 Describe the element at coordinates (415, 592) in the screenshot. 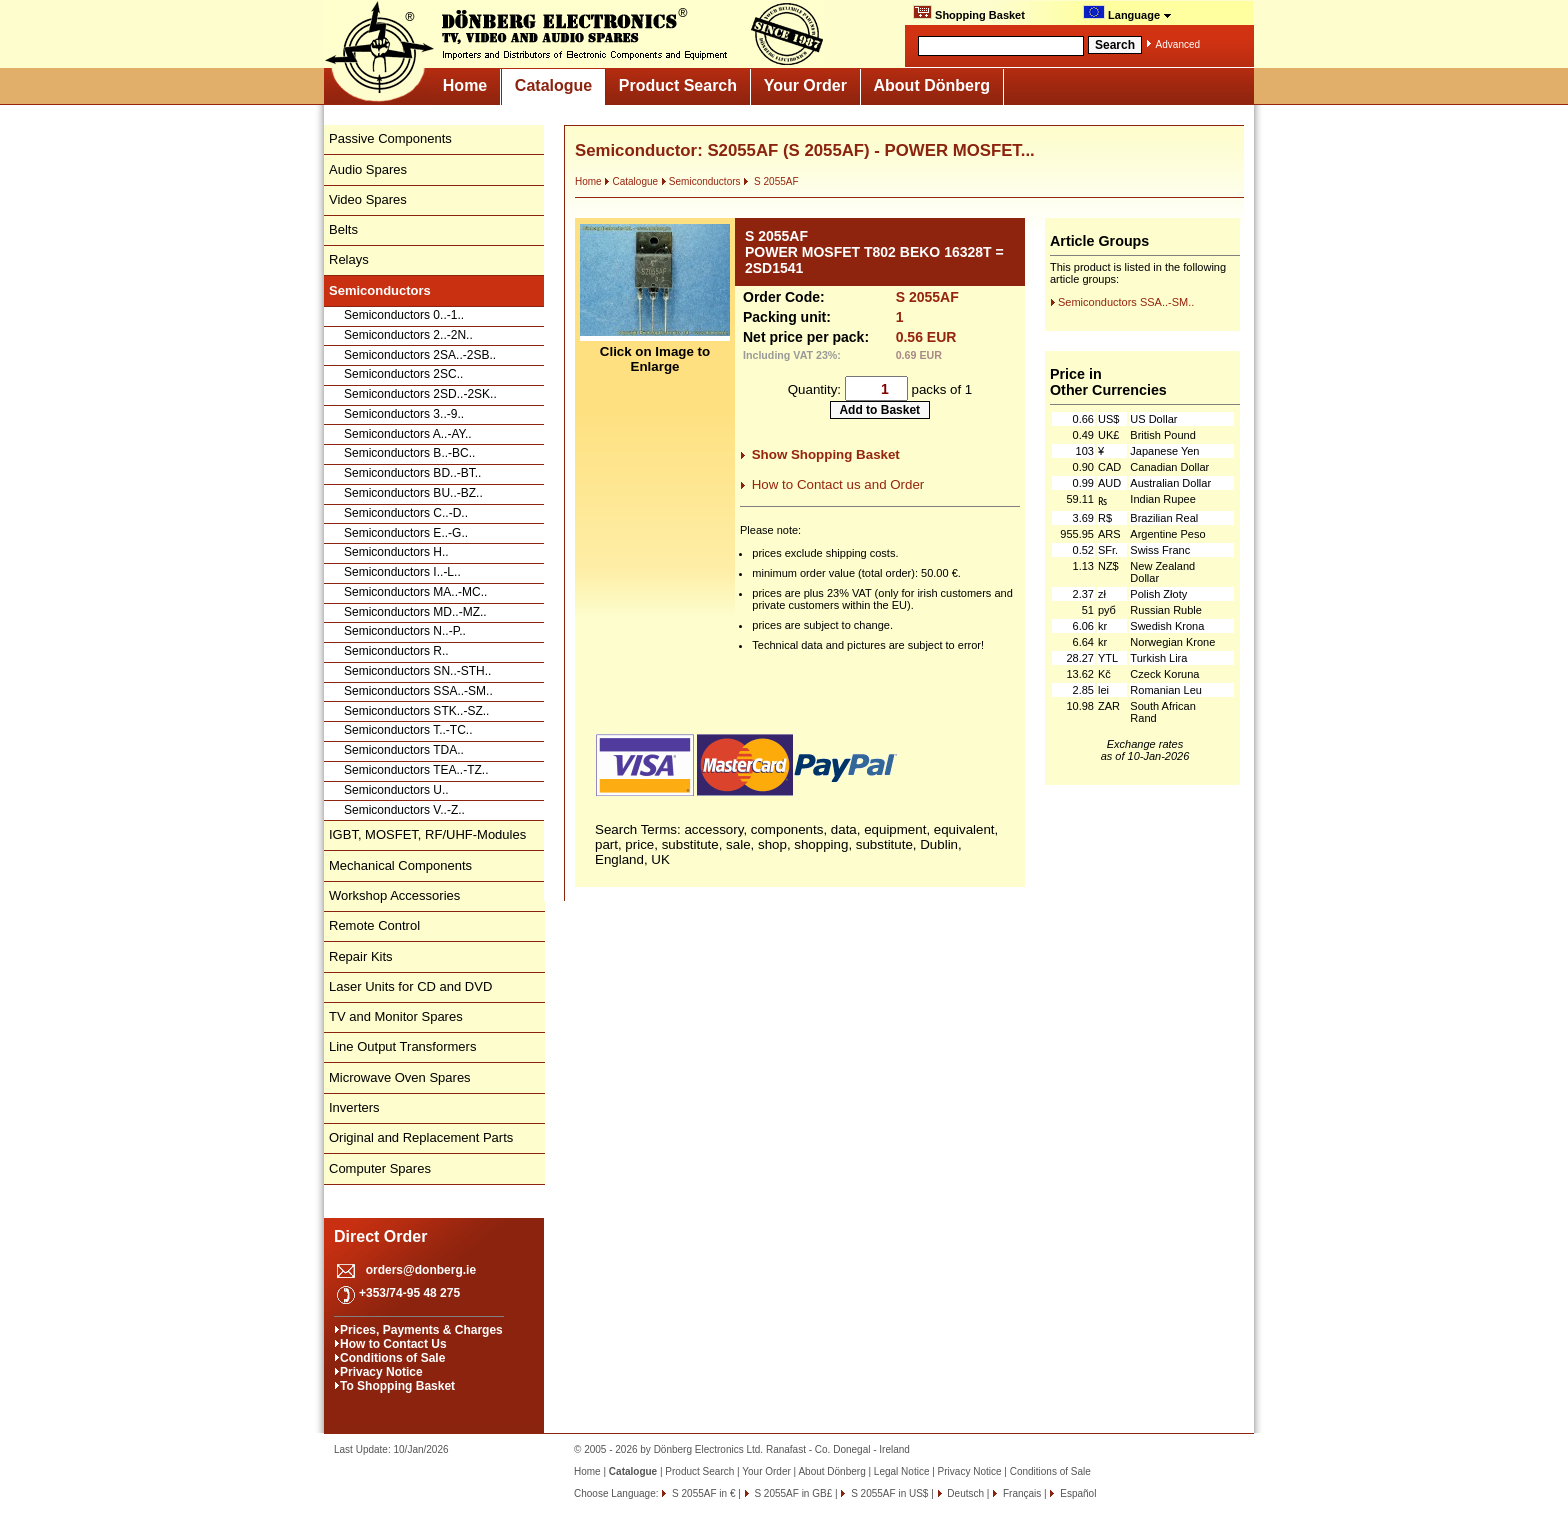

I see `Semiconductors MA..-MC..` at that location.